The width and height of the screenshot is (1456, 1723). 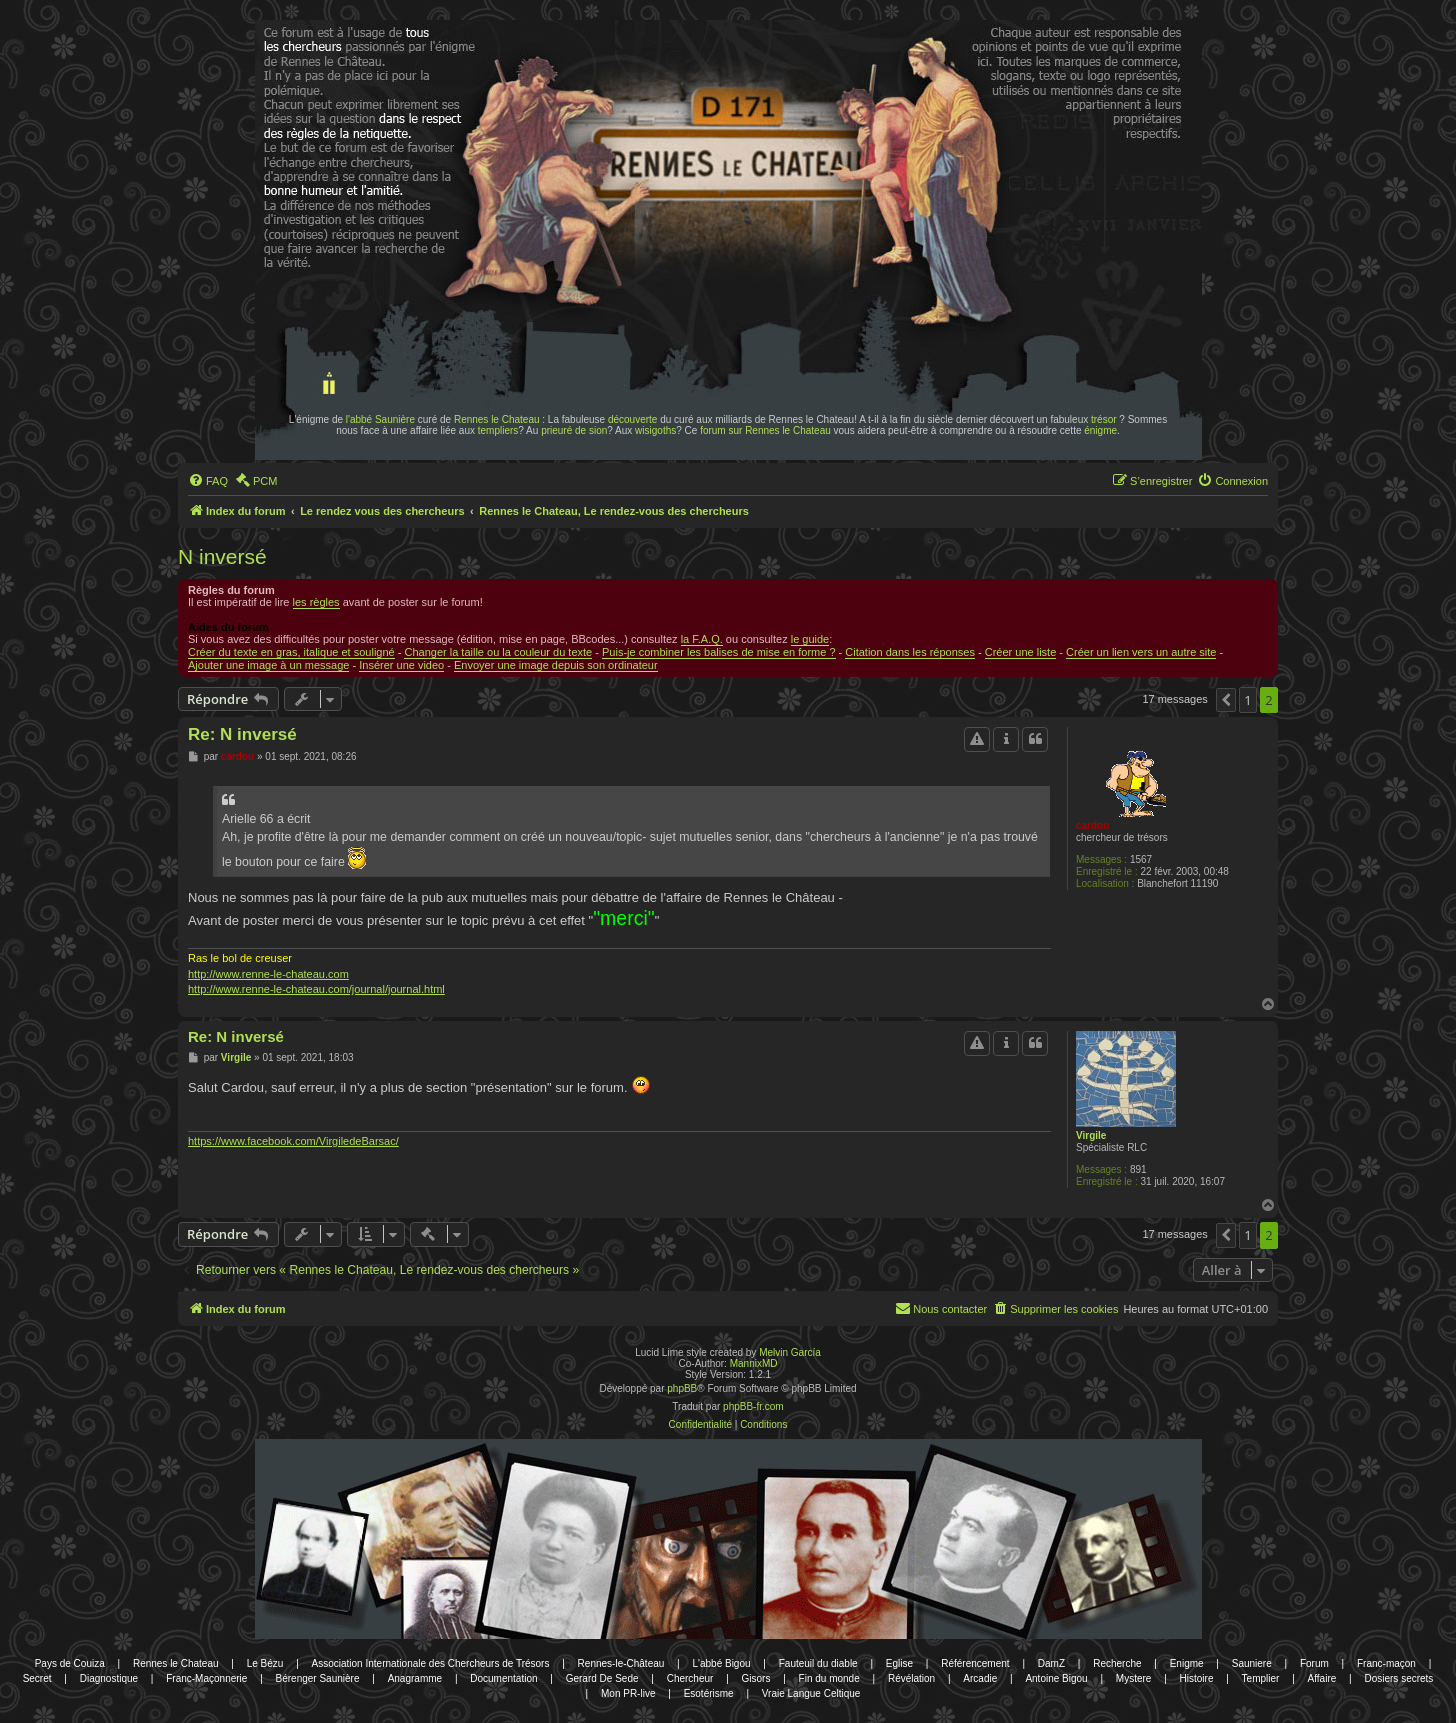 I want to click on Puis-je combiner les balises de mise en forme ?, so click(x=719, y=652).